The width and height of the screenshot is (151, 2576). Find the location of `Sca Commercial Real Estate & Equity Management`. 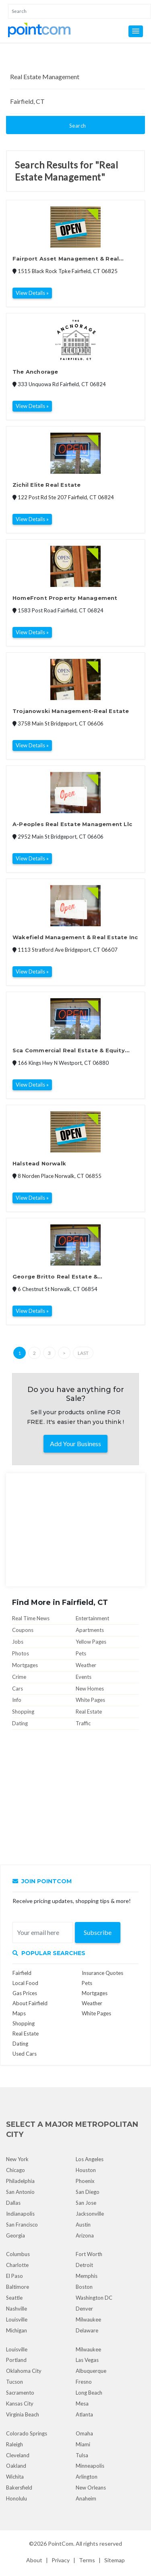

Sca Commercial Real Estate & Equity Management is located at coordinates (68, 1051).